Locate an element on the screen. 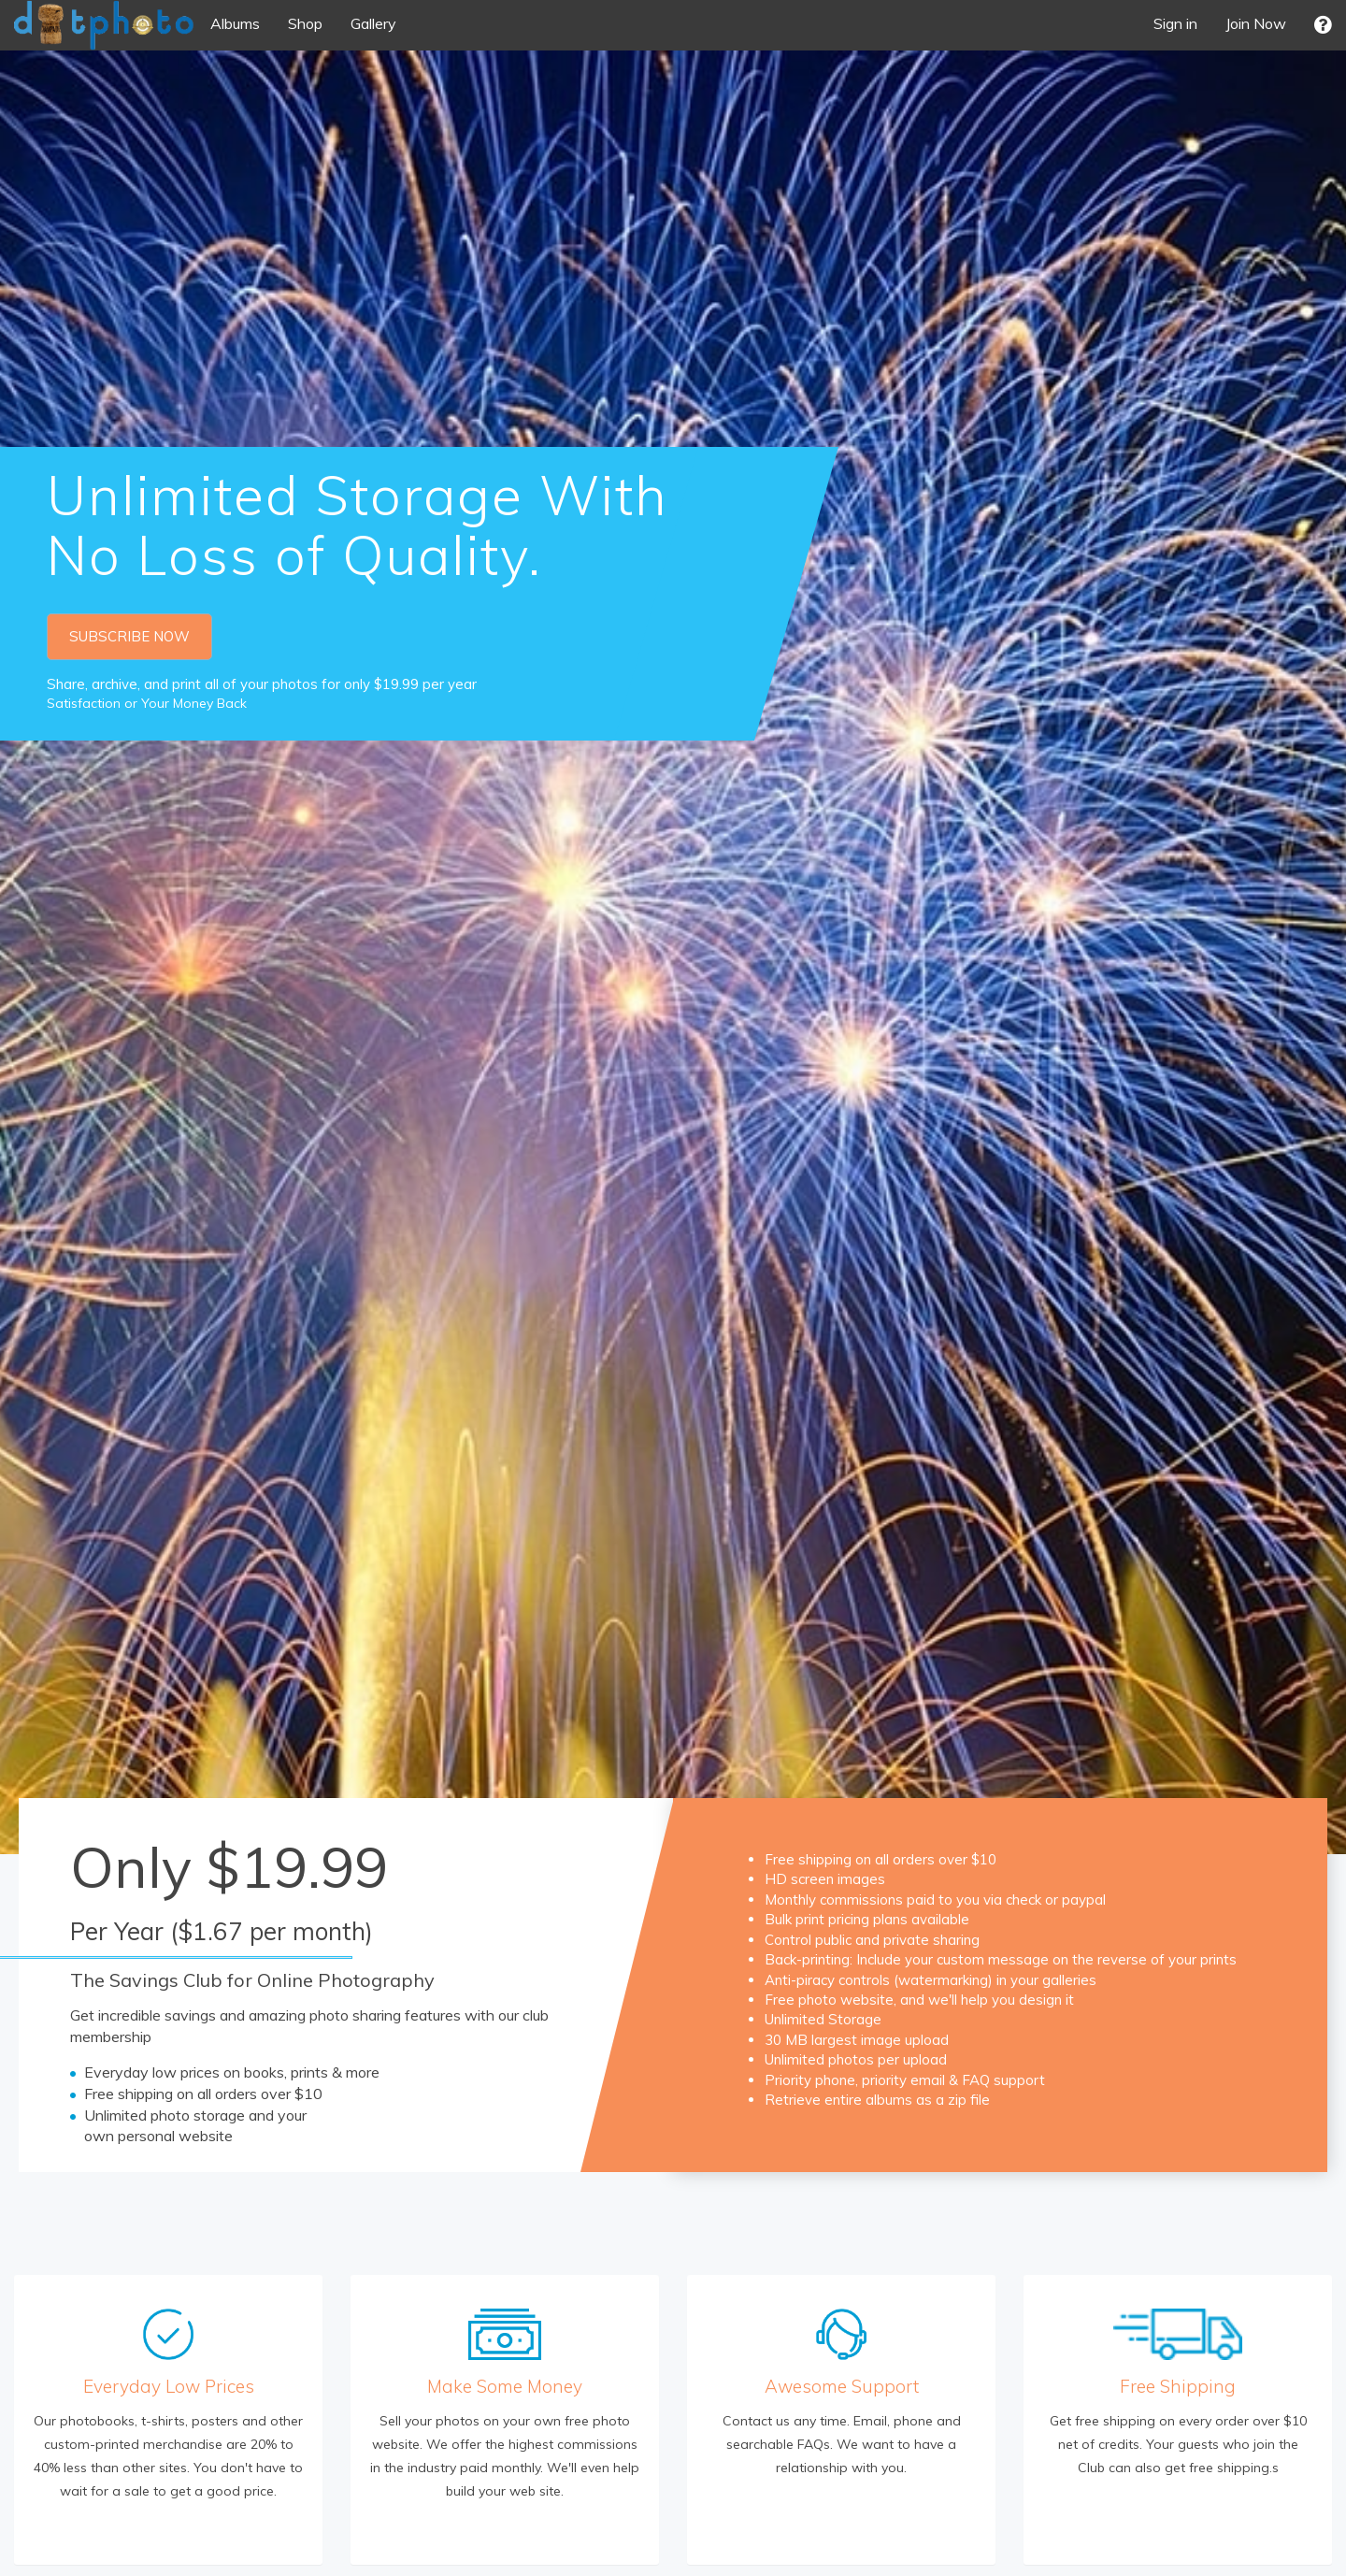 Image resolution: width=1346 pixels, height=2576 pixels. Shop is located at coordinates (305, 23).